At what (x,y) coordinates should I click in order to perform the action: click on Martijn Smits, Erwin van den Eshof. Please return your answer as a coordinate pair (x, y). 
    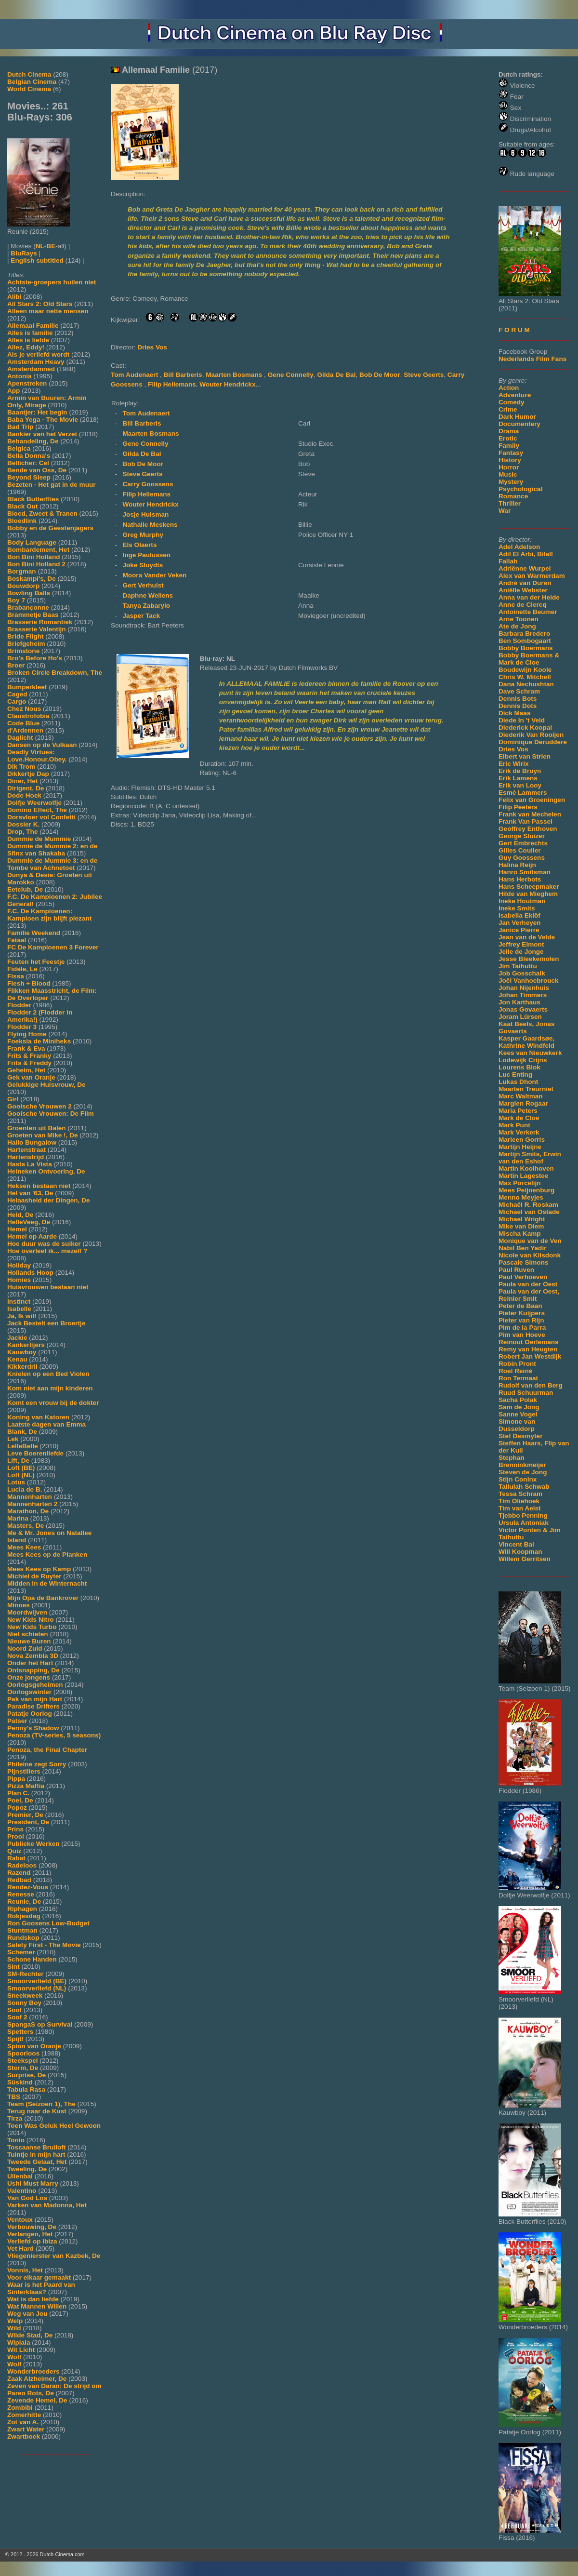
    Looking at the image, I should click on (530, 1157).